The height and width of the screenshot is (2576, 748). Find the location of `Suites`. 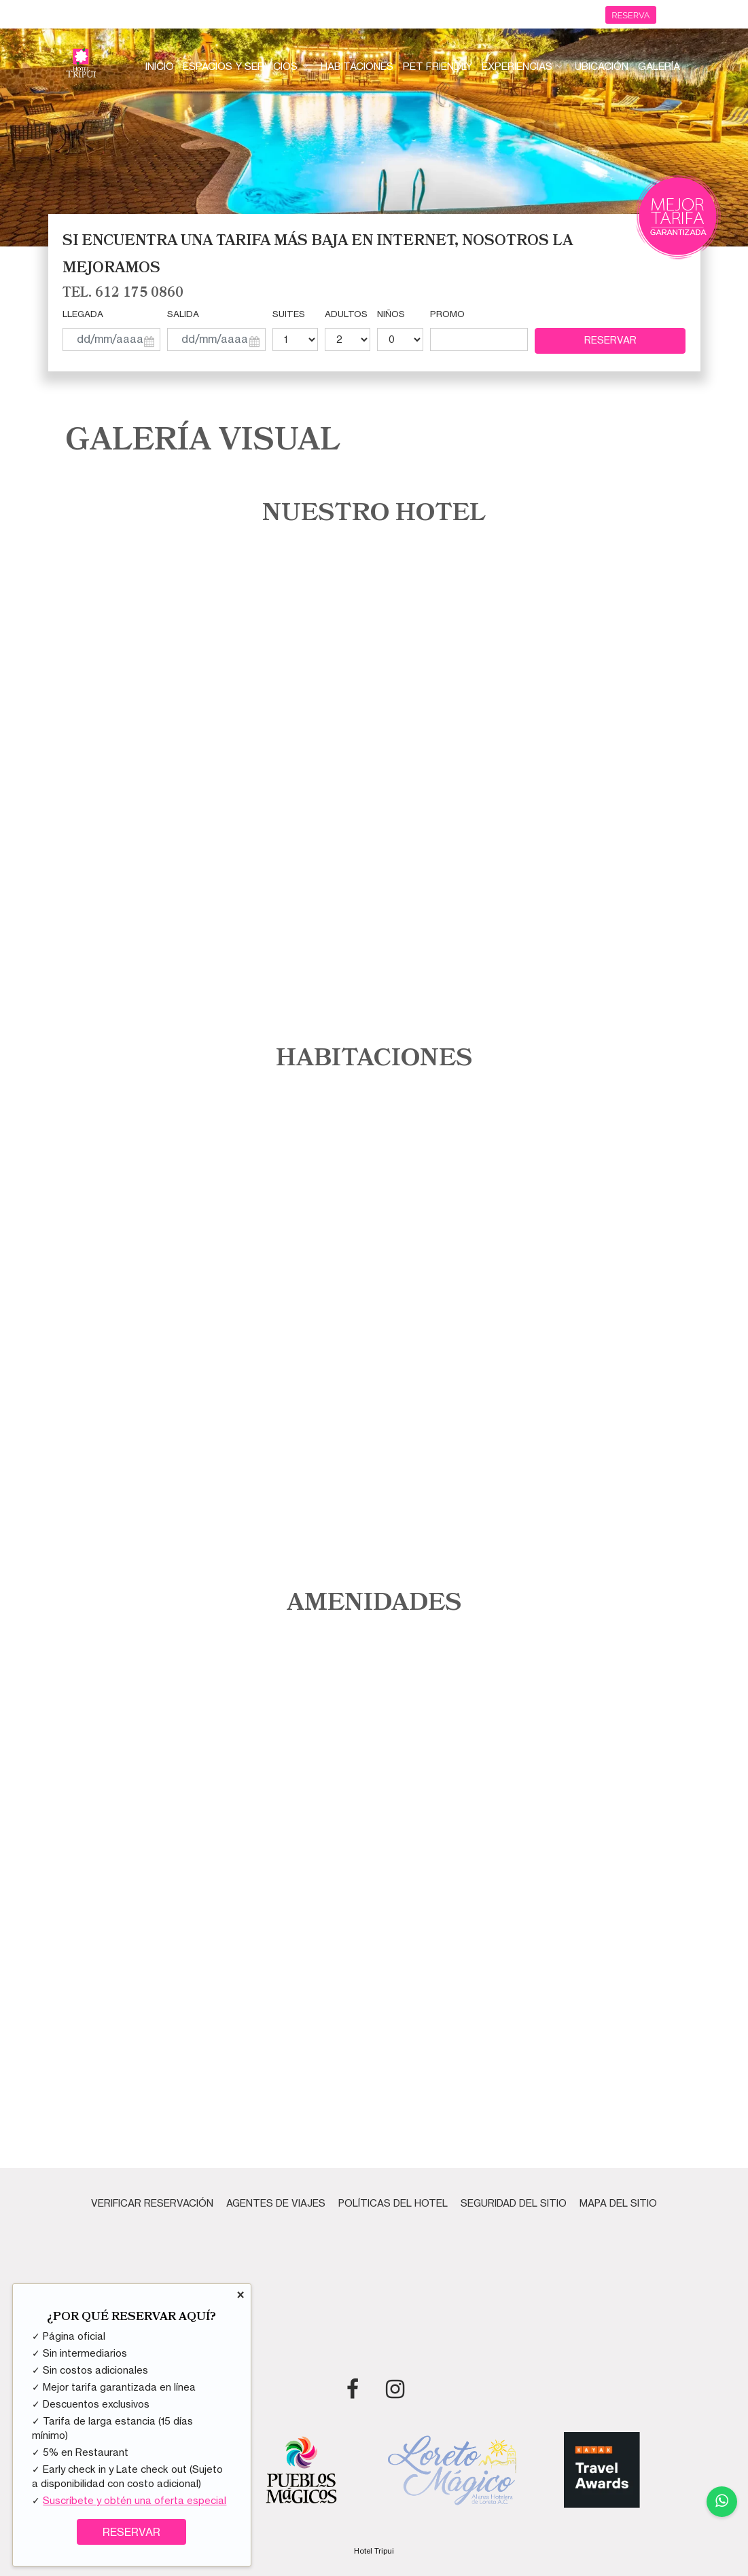

Suites is located at coordinates (288, 313).